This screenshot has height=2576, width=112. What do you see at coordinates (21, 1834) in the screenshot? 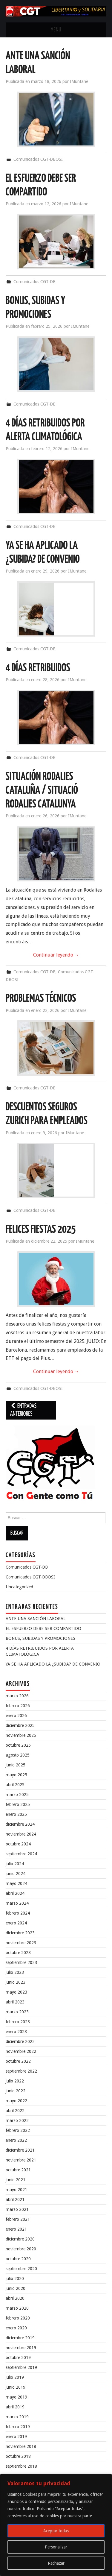
I see `noviembre 2024` at bounding box center [21, 1834].